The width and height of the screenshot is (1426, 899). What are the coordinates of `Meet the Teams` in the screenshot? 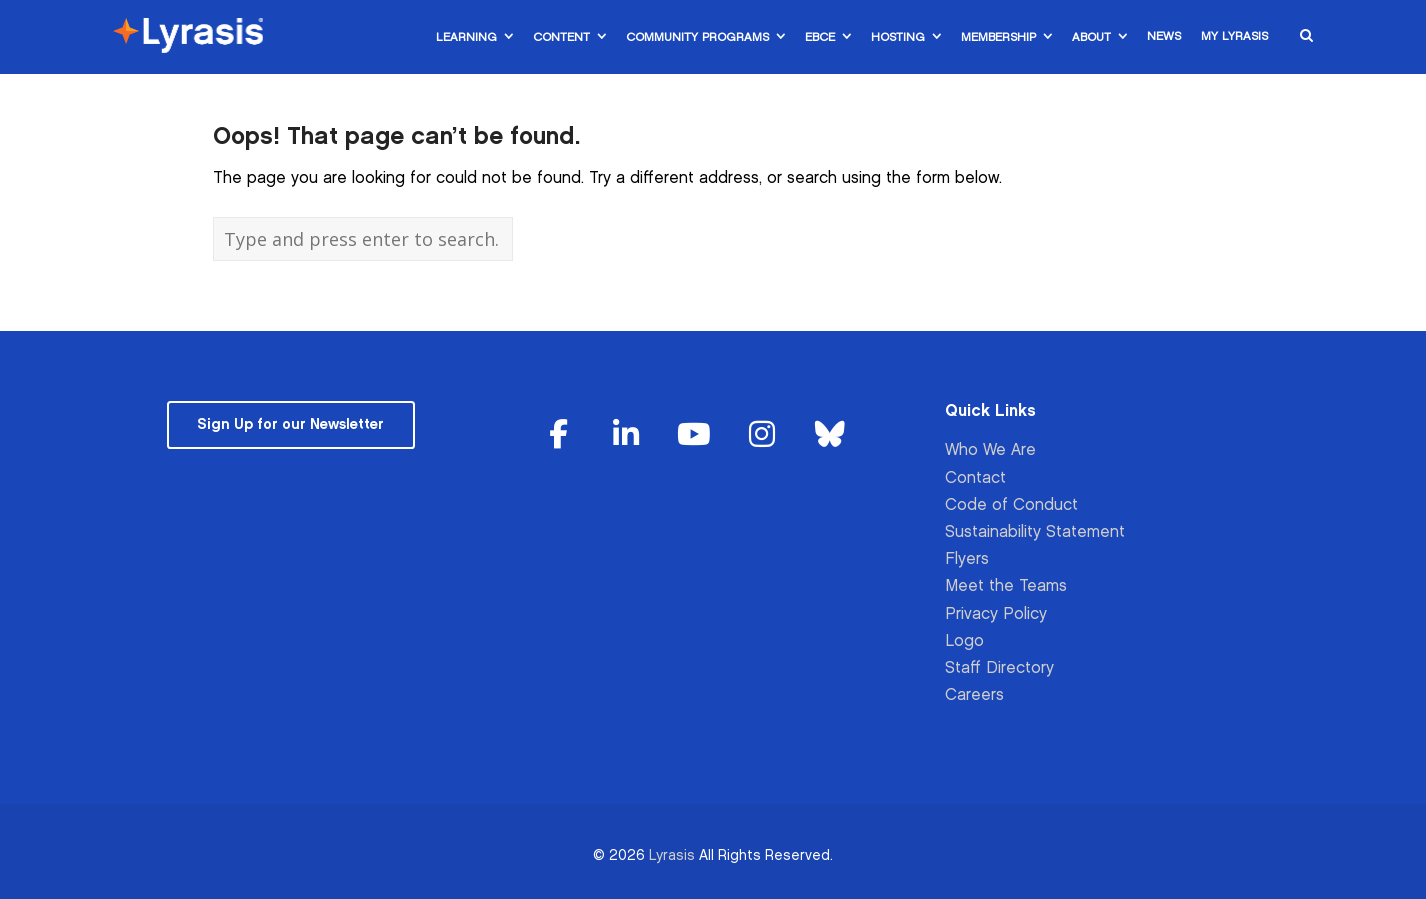 It's located at (1006, 586).